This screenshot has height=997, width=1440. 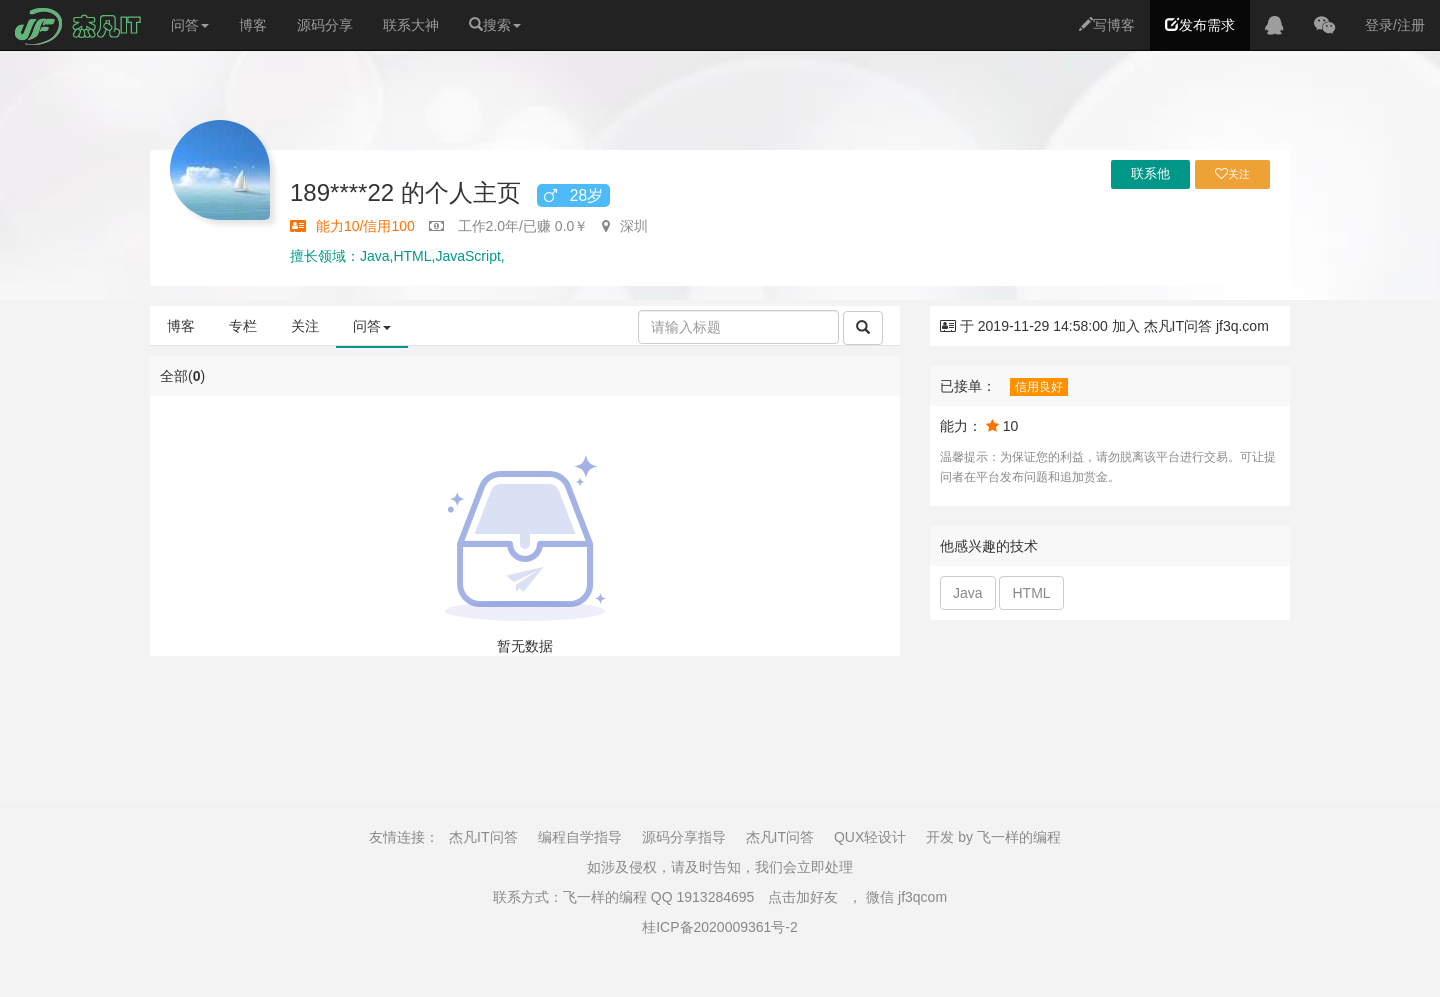 I want to click on 专栏, so click(x=243, y=326).